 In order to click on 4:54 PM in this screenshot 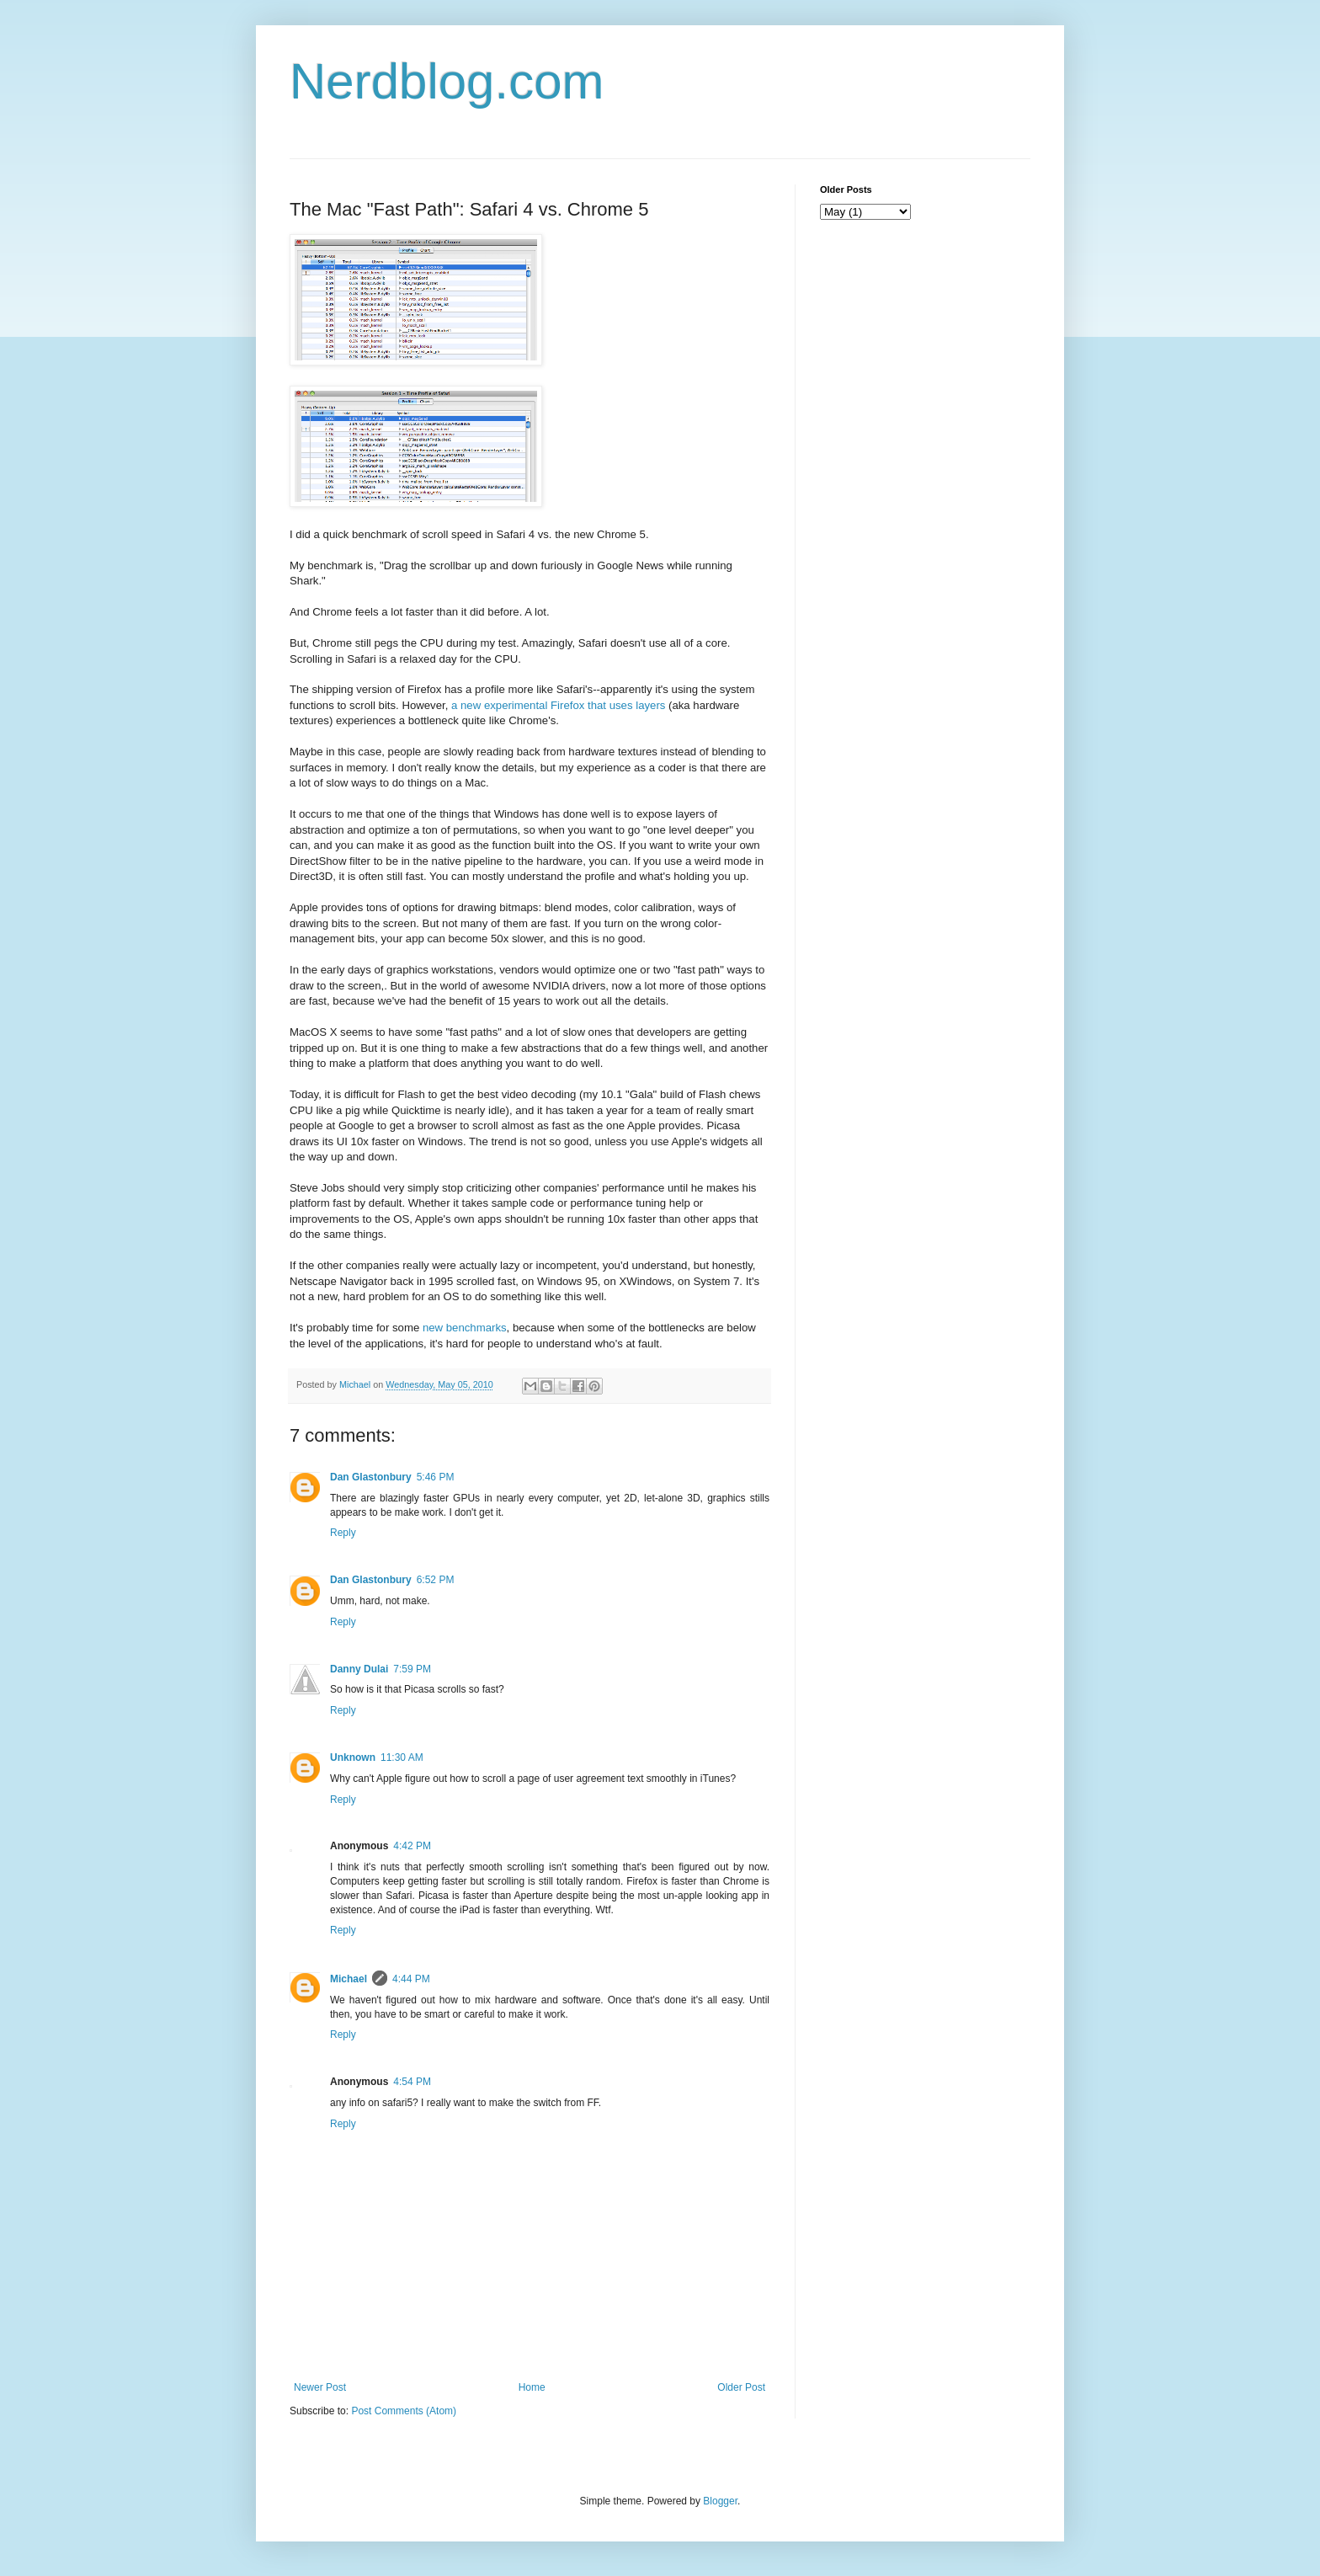, I will do `click(412, 2082)`.